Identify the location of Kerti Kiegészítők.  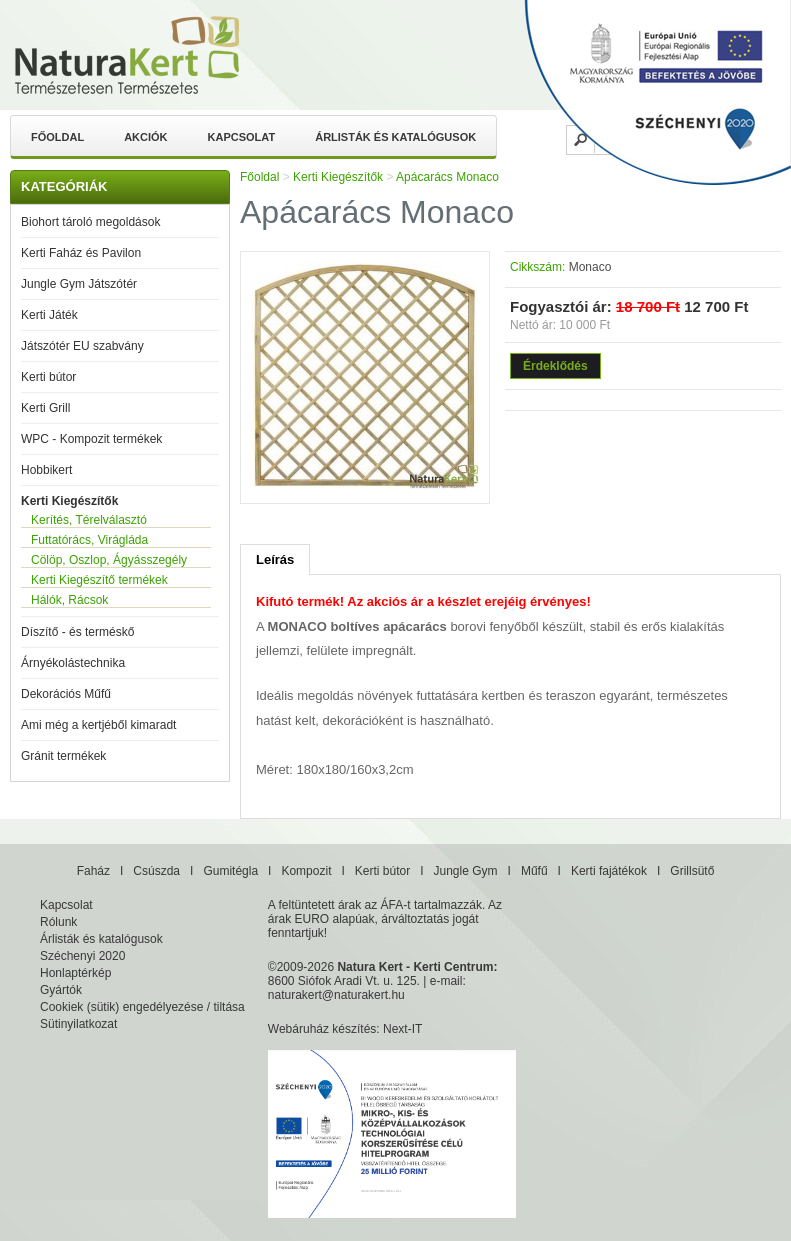
(69, 501).